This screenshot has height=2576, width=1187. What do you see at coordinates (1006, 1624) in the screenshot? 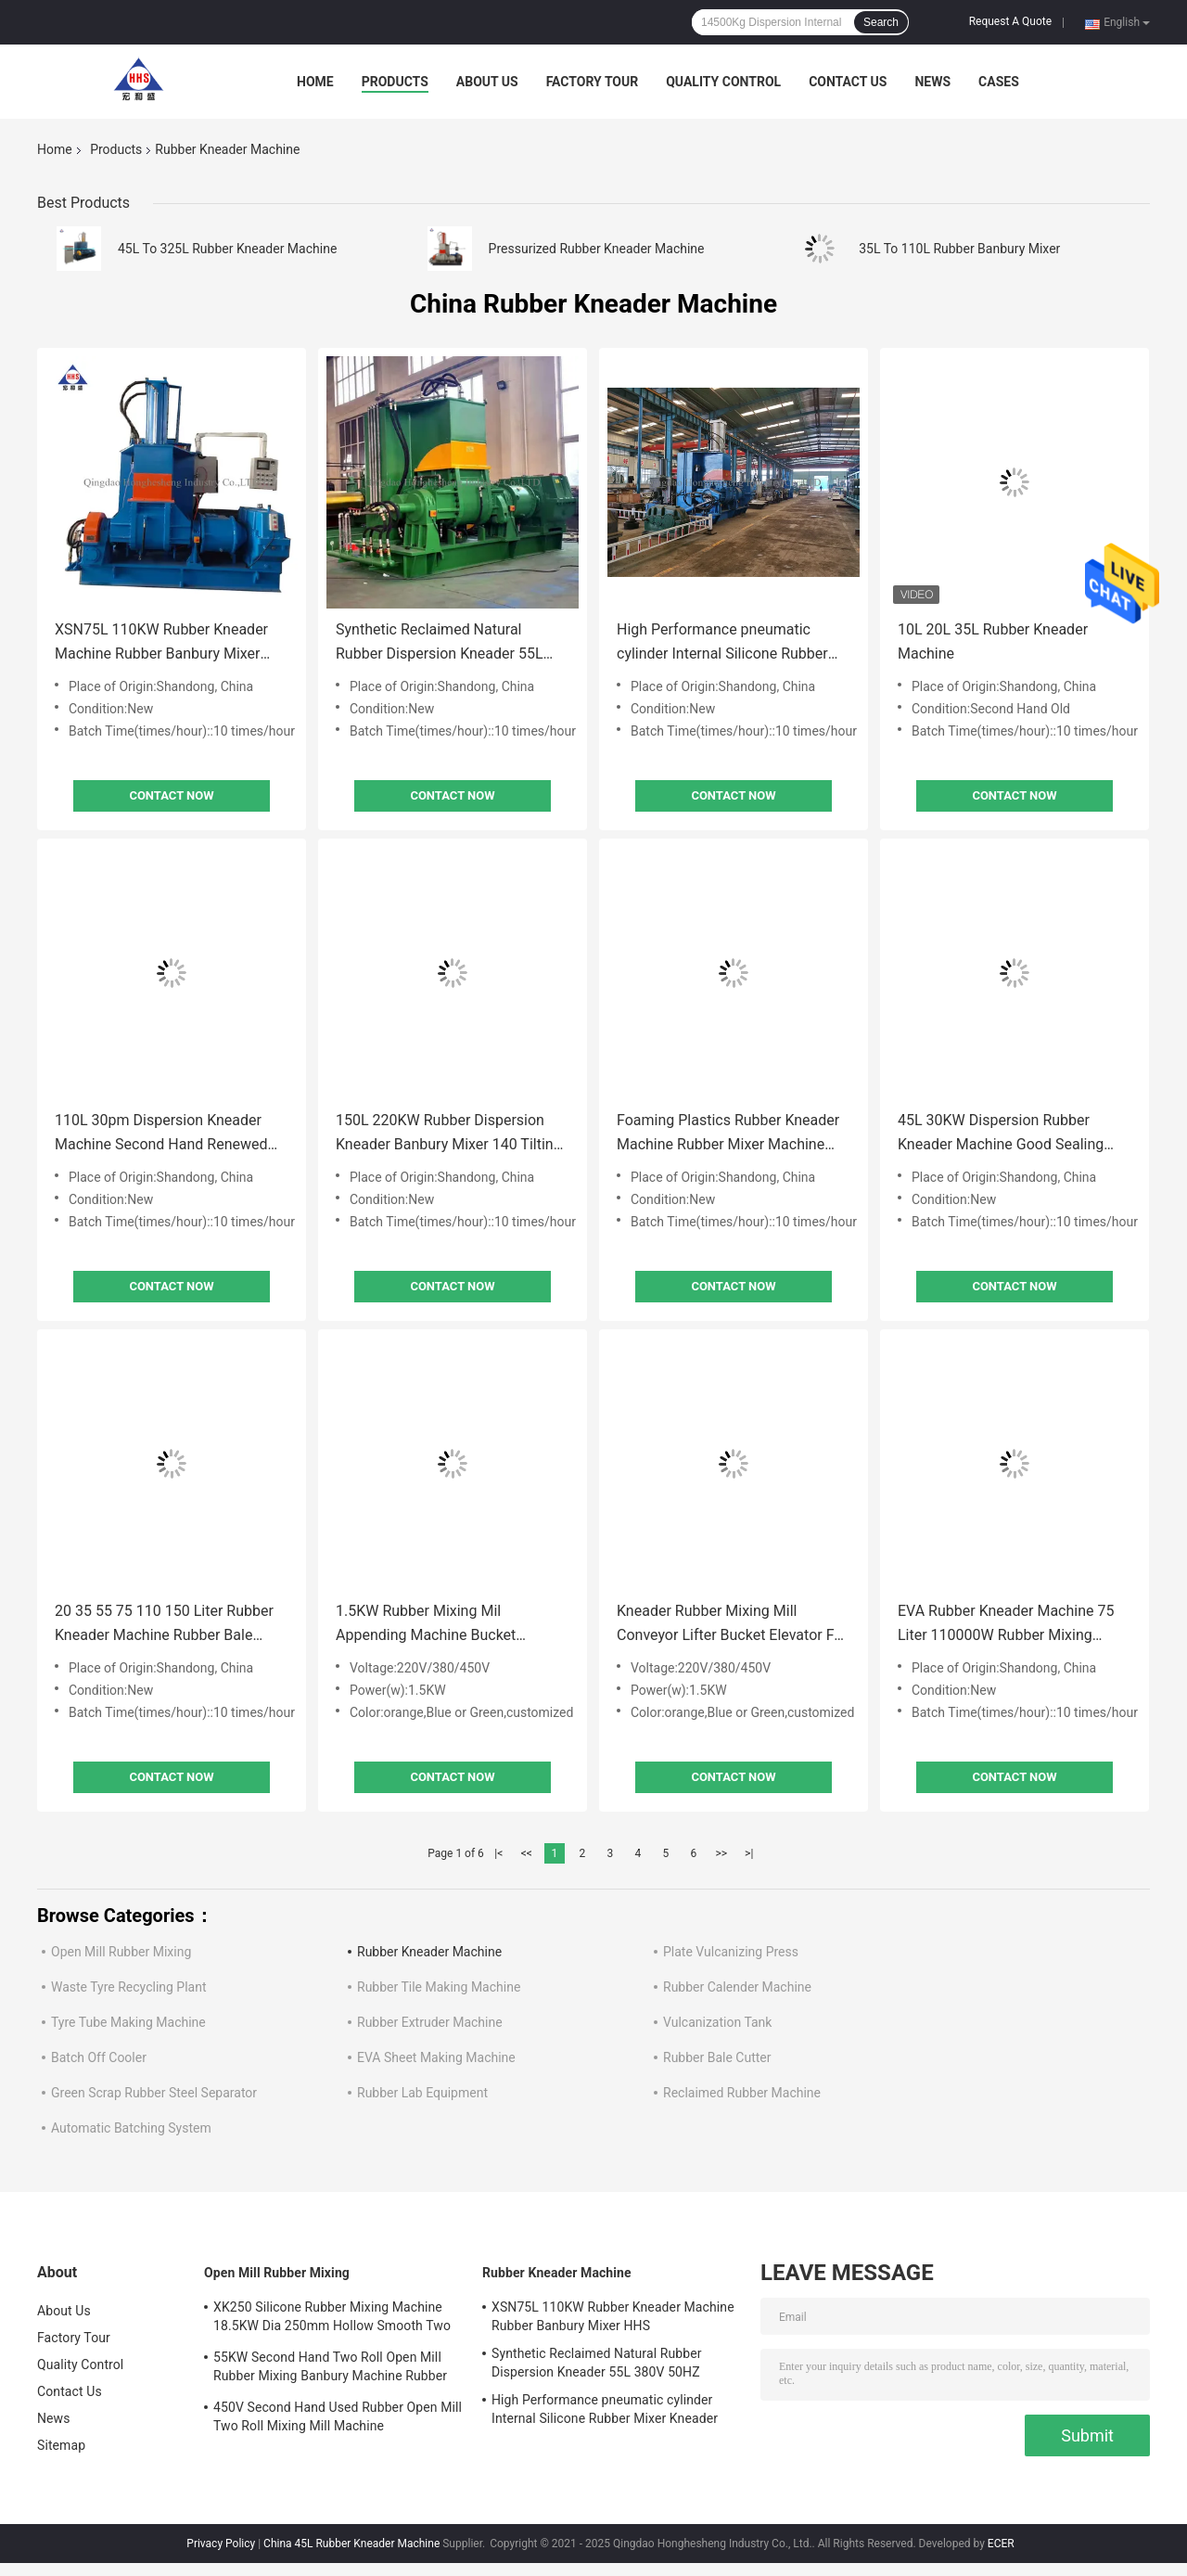
I see `EVA Rubber Kneader Machine 75 Liter 110000W Rubber Mixing Banbury Machine` at bounding box center [1006, 1624].